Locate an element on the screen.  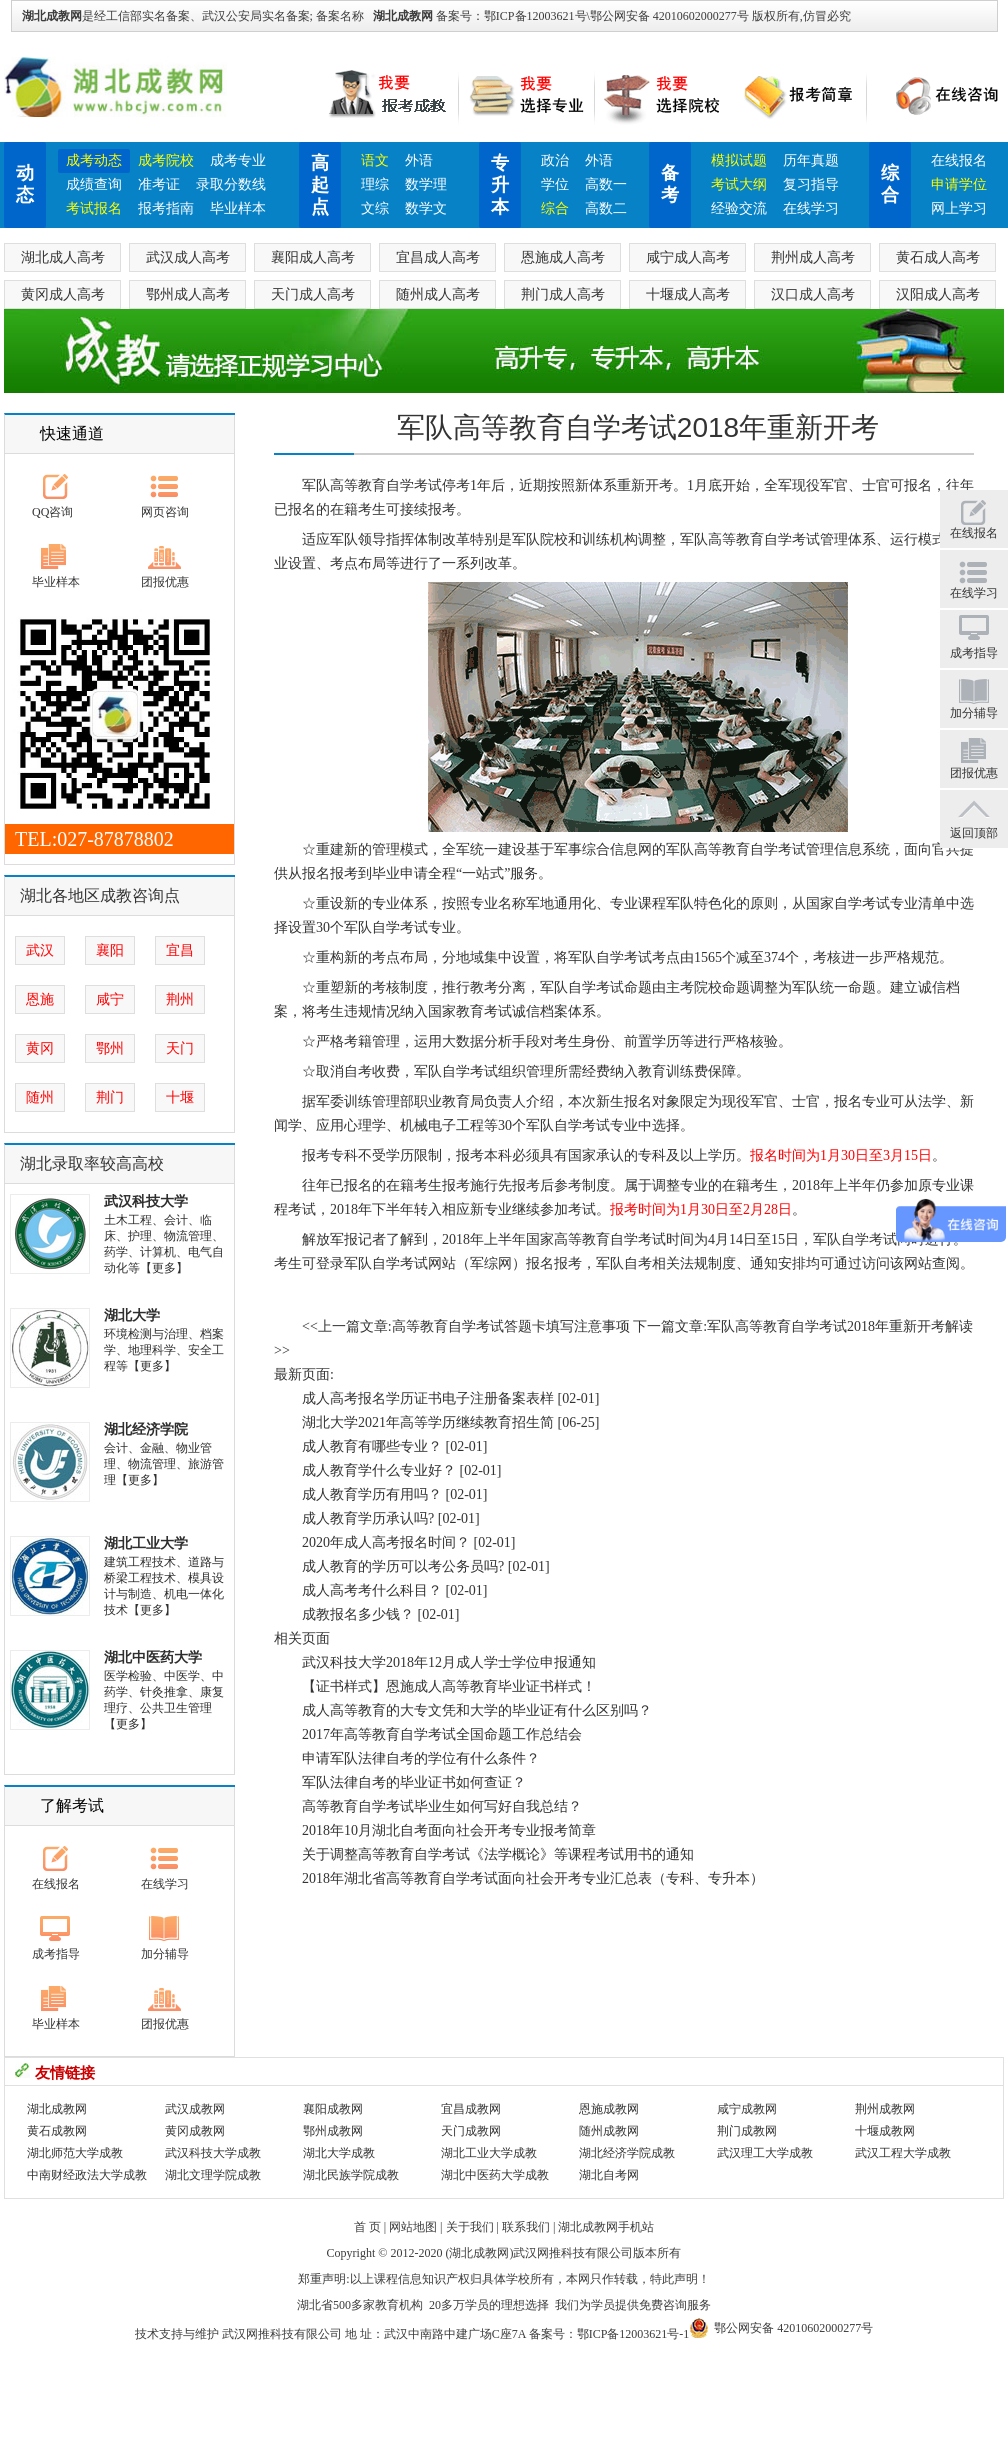
襄阳成教网 is located at coordinates (333, 2109).